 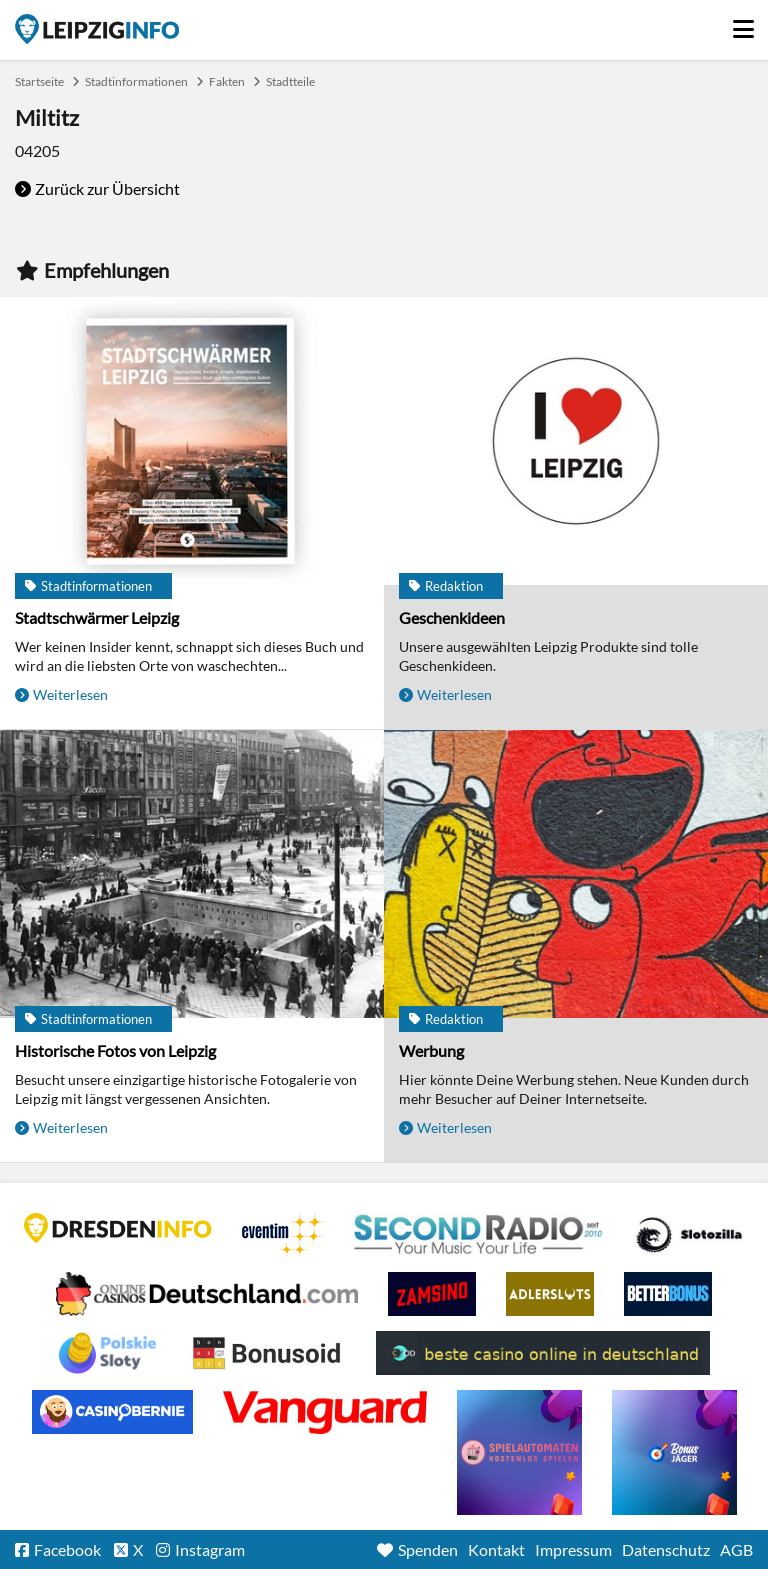 I want to click on online freispiele ohne einzahlung, so click(x=519, y=1452).